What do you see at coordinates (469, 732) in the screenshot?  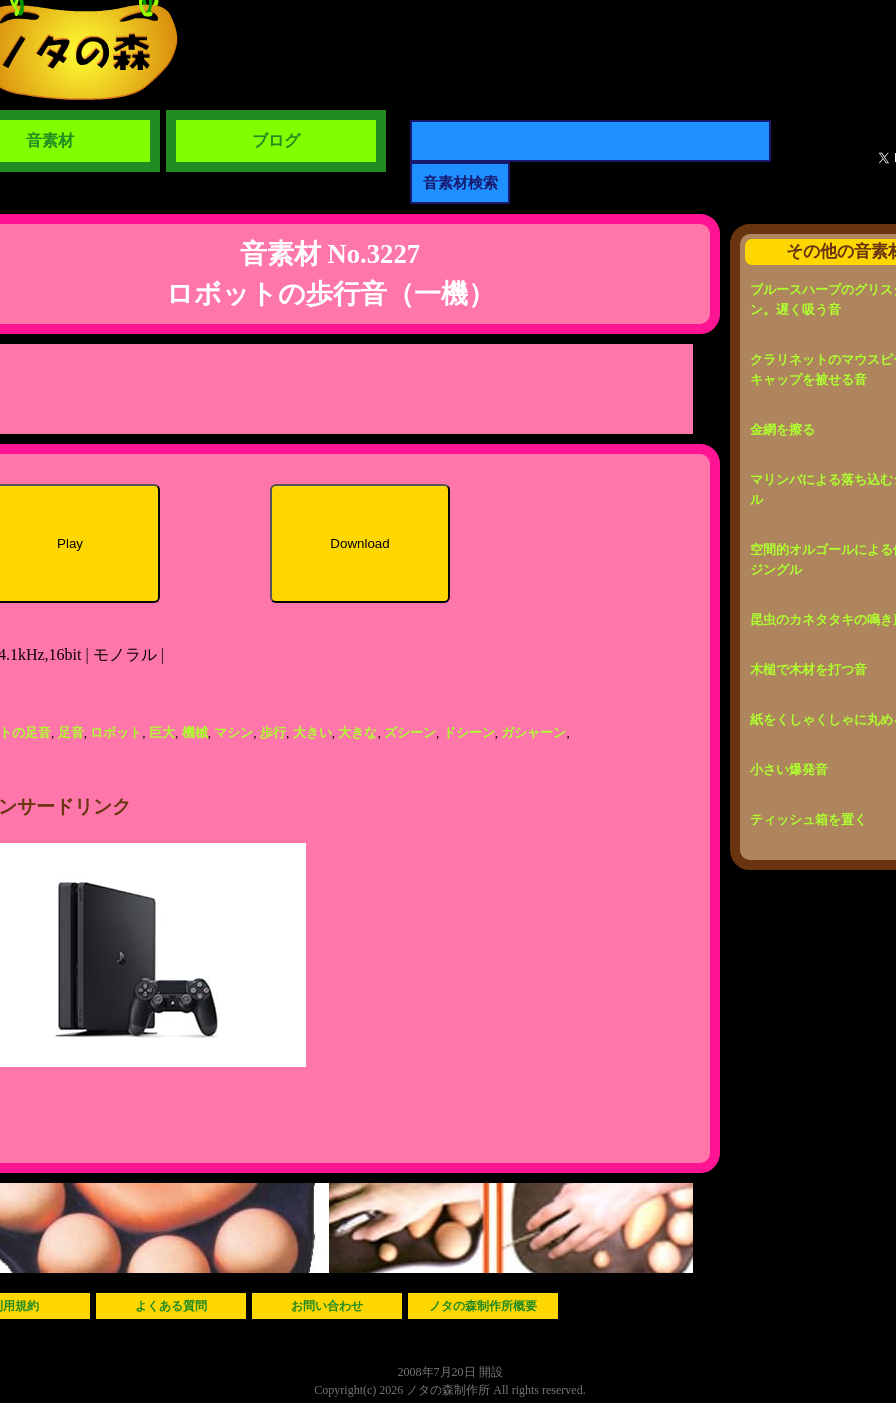 I see `ドシーン` at bounding box center [469, 732].